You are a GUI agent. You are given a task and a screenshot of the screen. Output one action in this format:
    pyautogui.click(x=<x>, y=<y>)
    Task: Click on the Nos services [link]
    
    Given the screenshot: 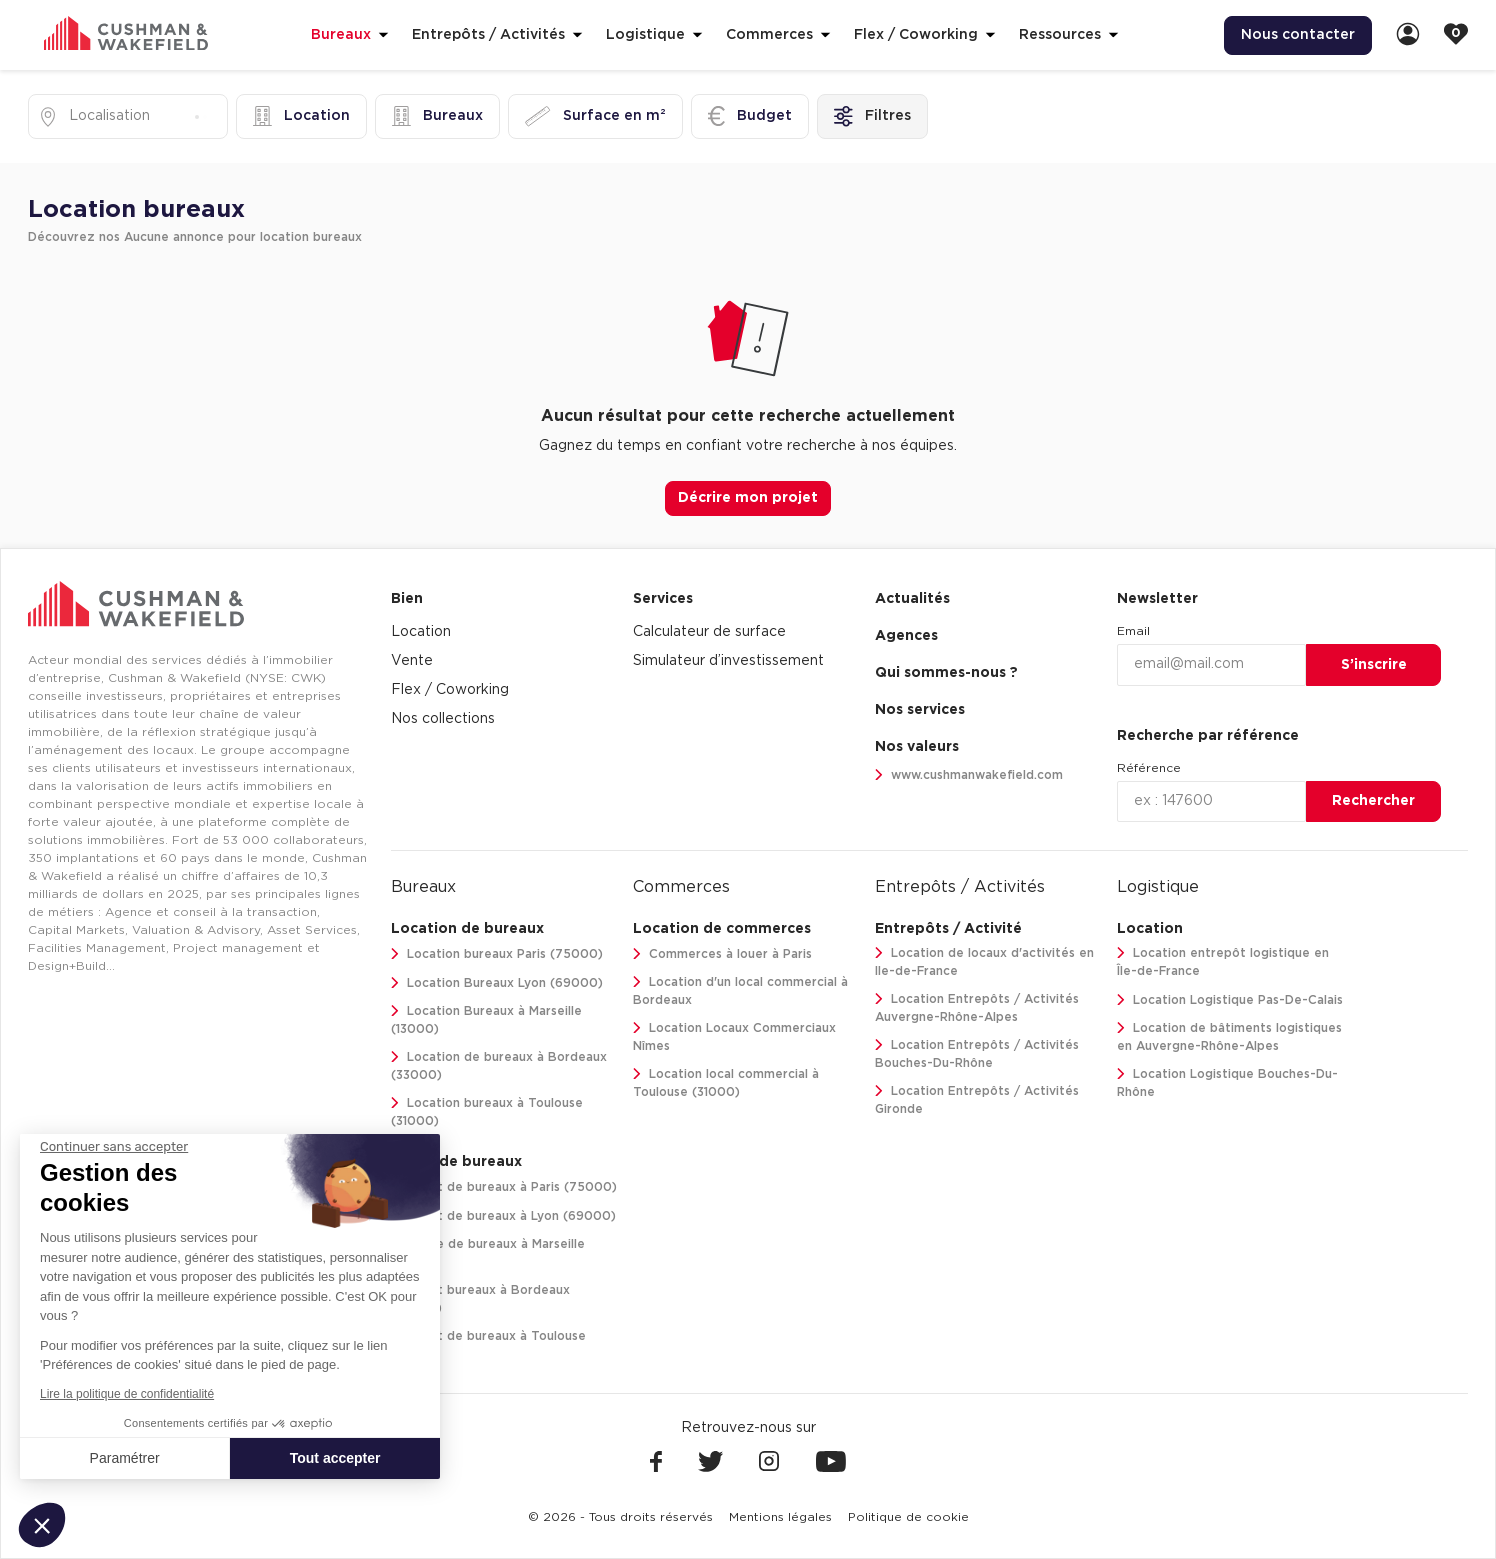 What is the action you would take?
    pyautogui.click(x=920, y=710)
    